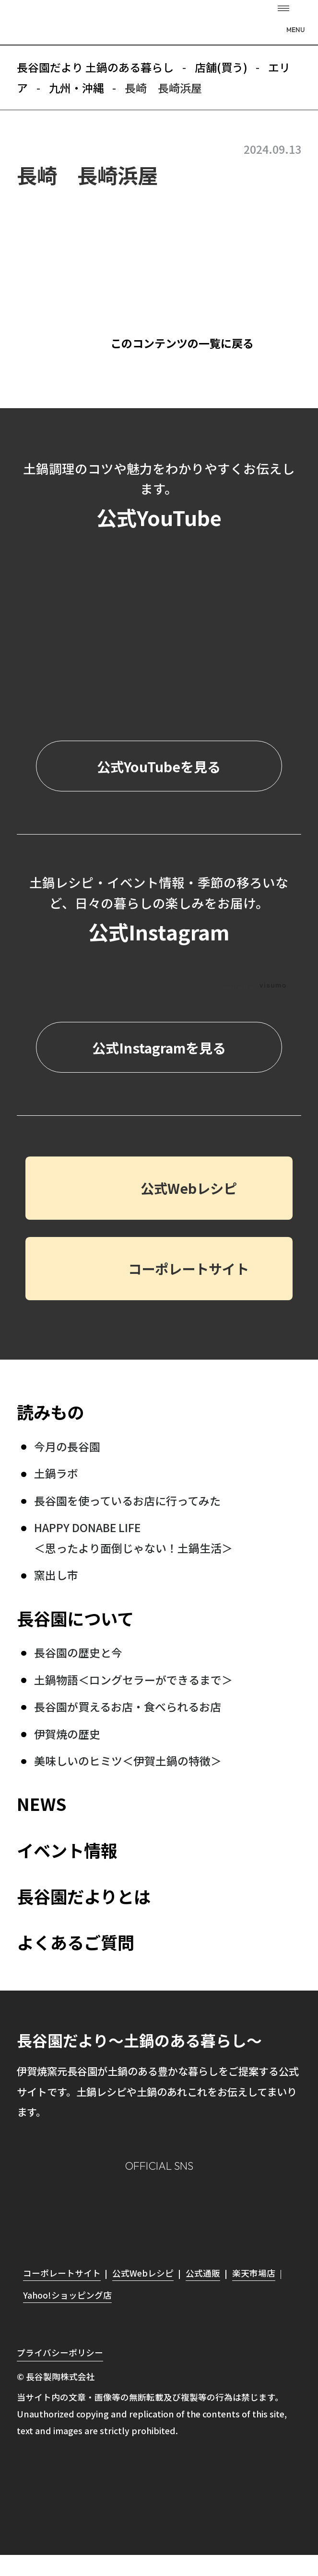 This screenshot has height=2576, width=318. I want to click on 伊賀焼の歴史, so click(67, 1734).